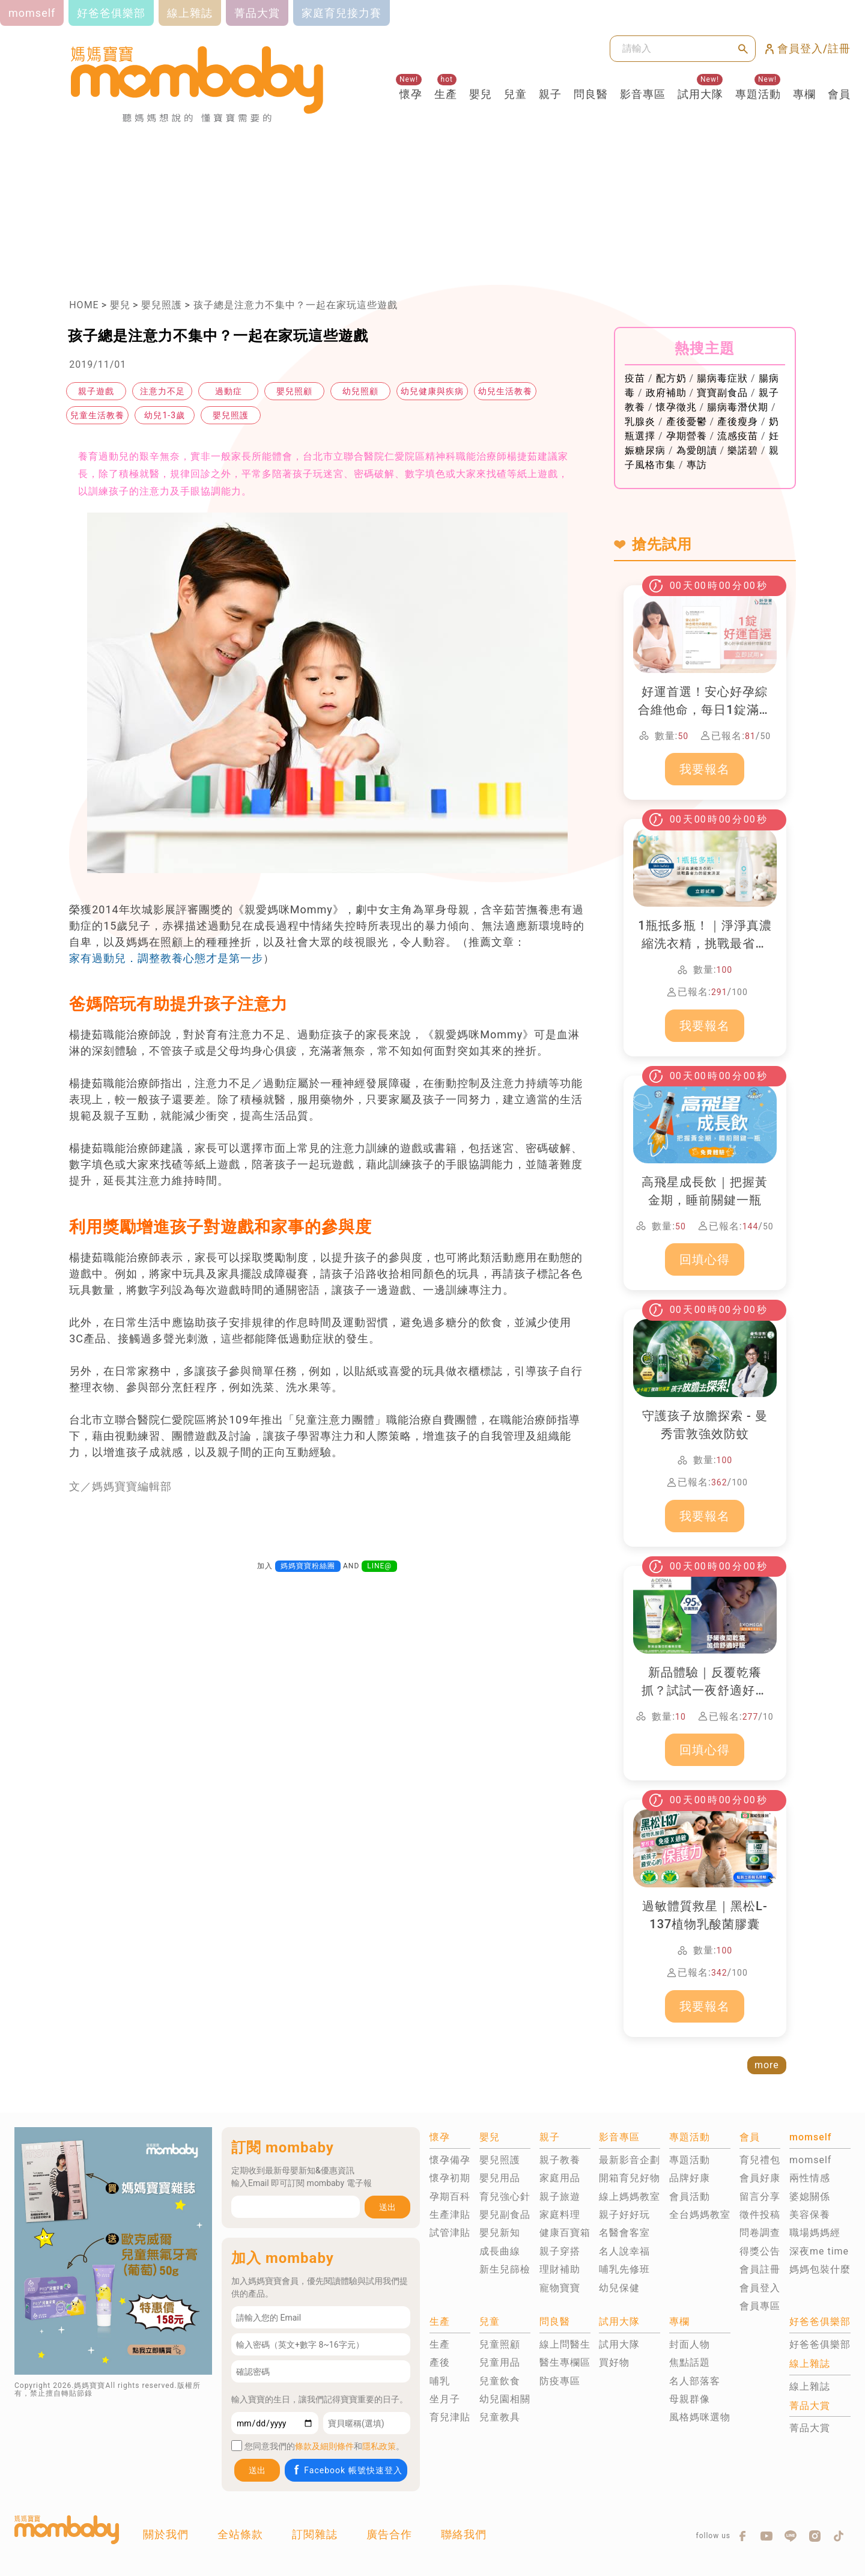 The image size is (865, 2576). I want to click on 為愛朗讀, so click(696, 450).